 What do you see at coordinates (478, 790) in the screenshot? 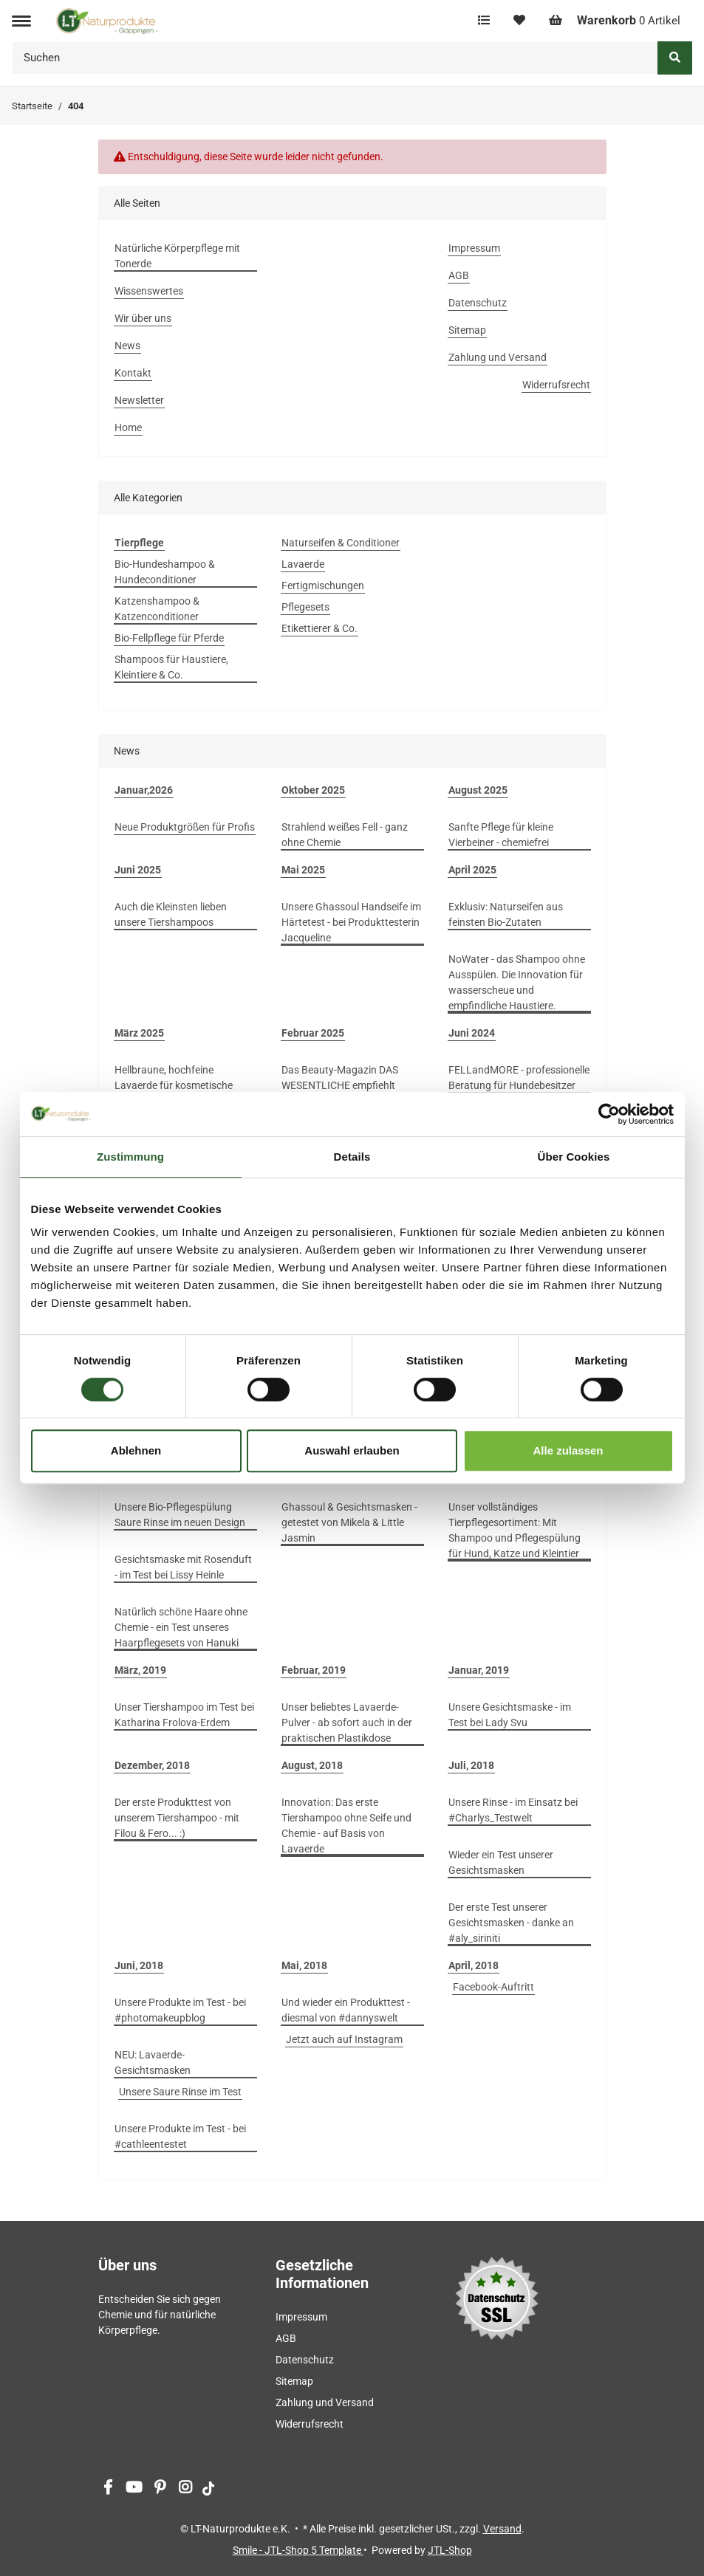
I see `August 2025` at bounding box center [478, 790].